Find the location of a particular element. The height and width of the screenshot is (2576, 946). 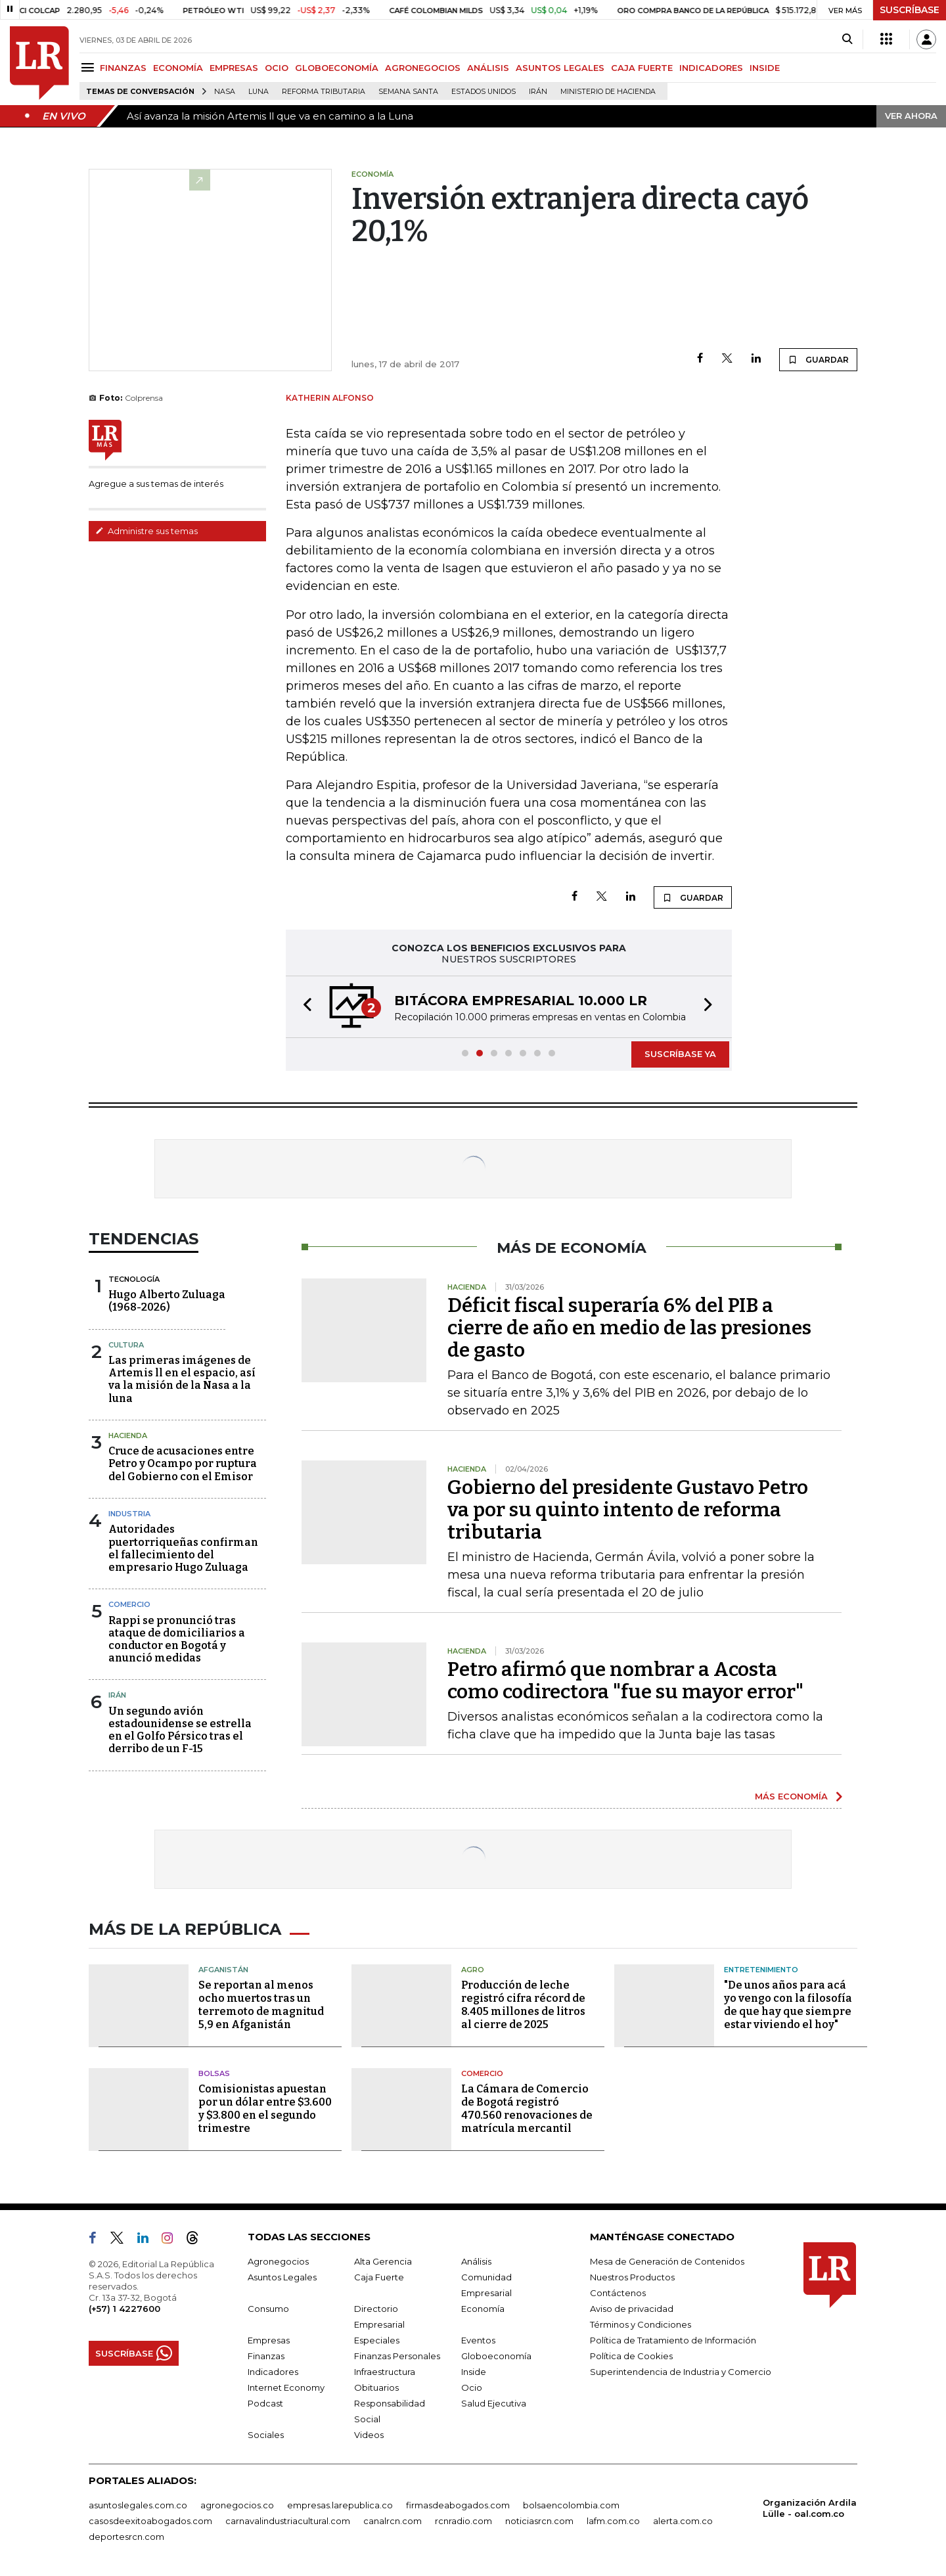

Luna is located at coordinates (258, 91).